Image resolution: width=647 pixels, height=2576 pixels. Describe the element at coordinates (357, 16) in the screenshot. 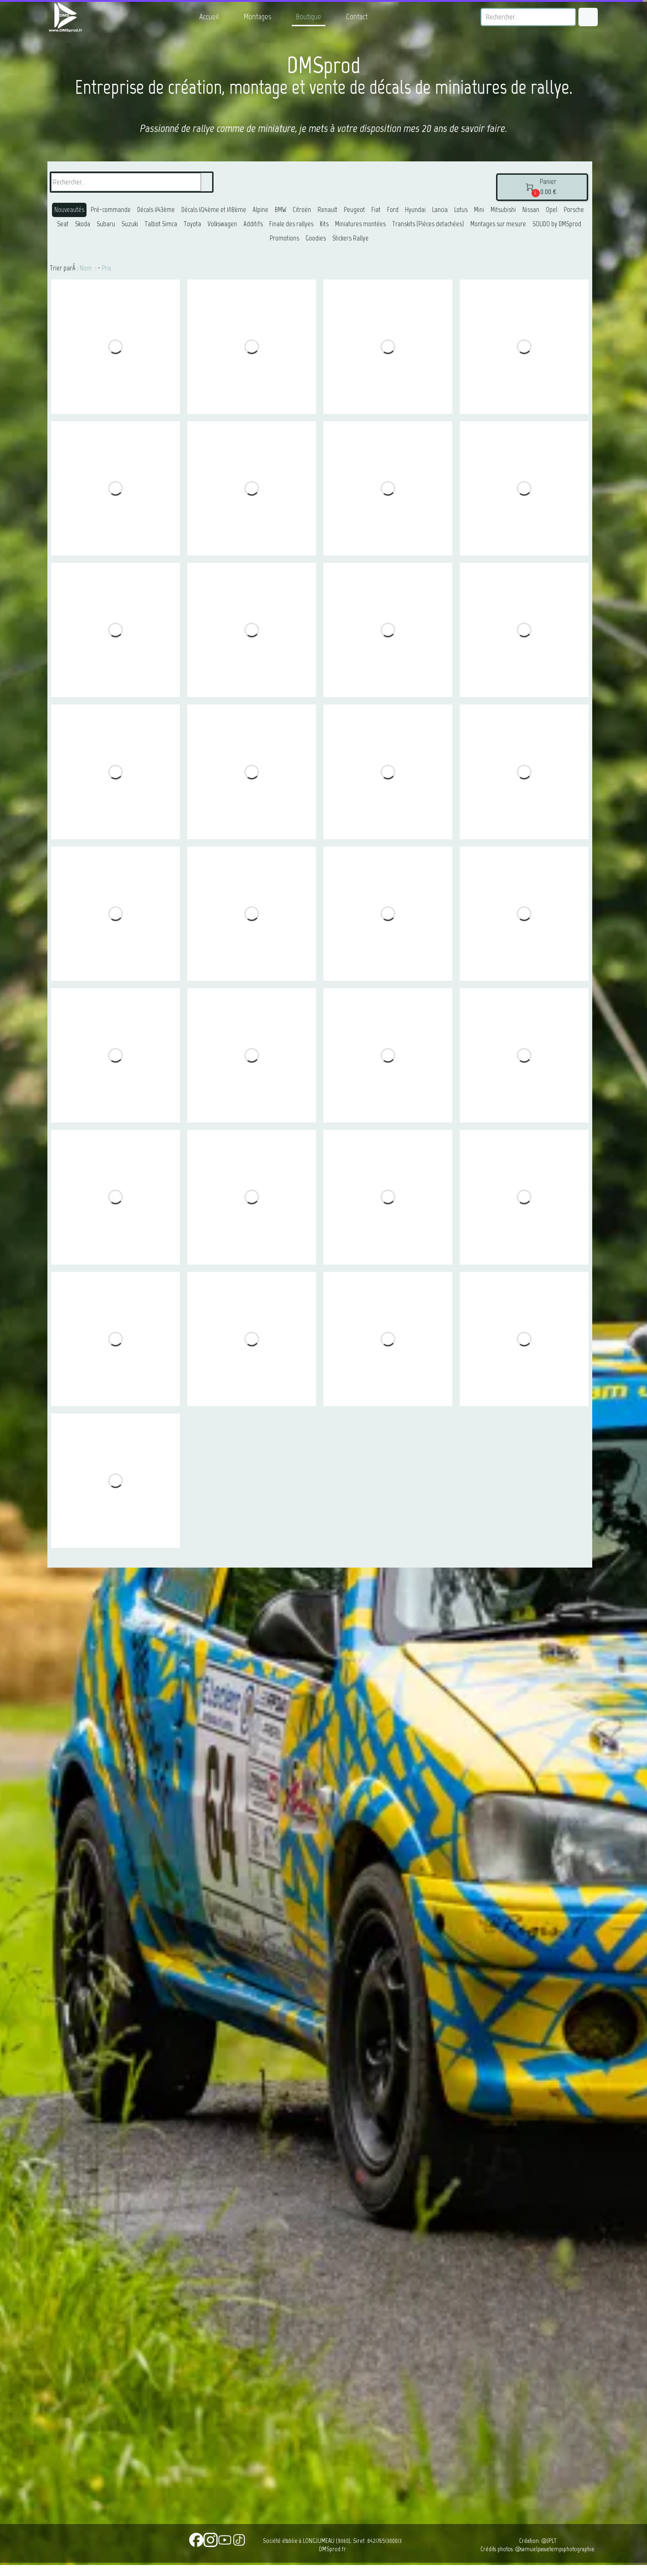

I see `Contact` at that location.